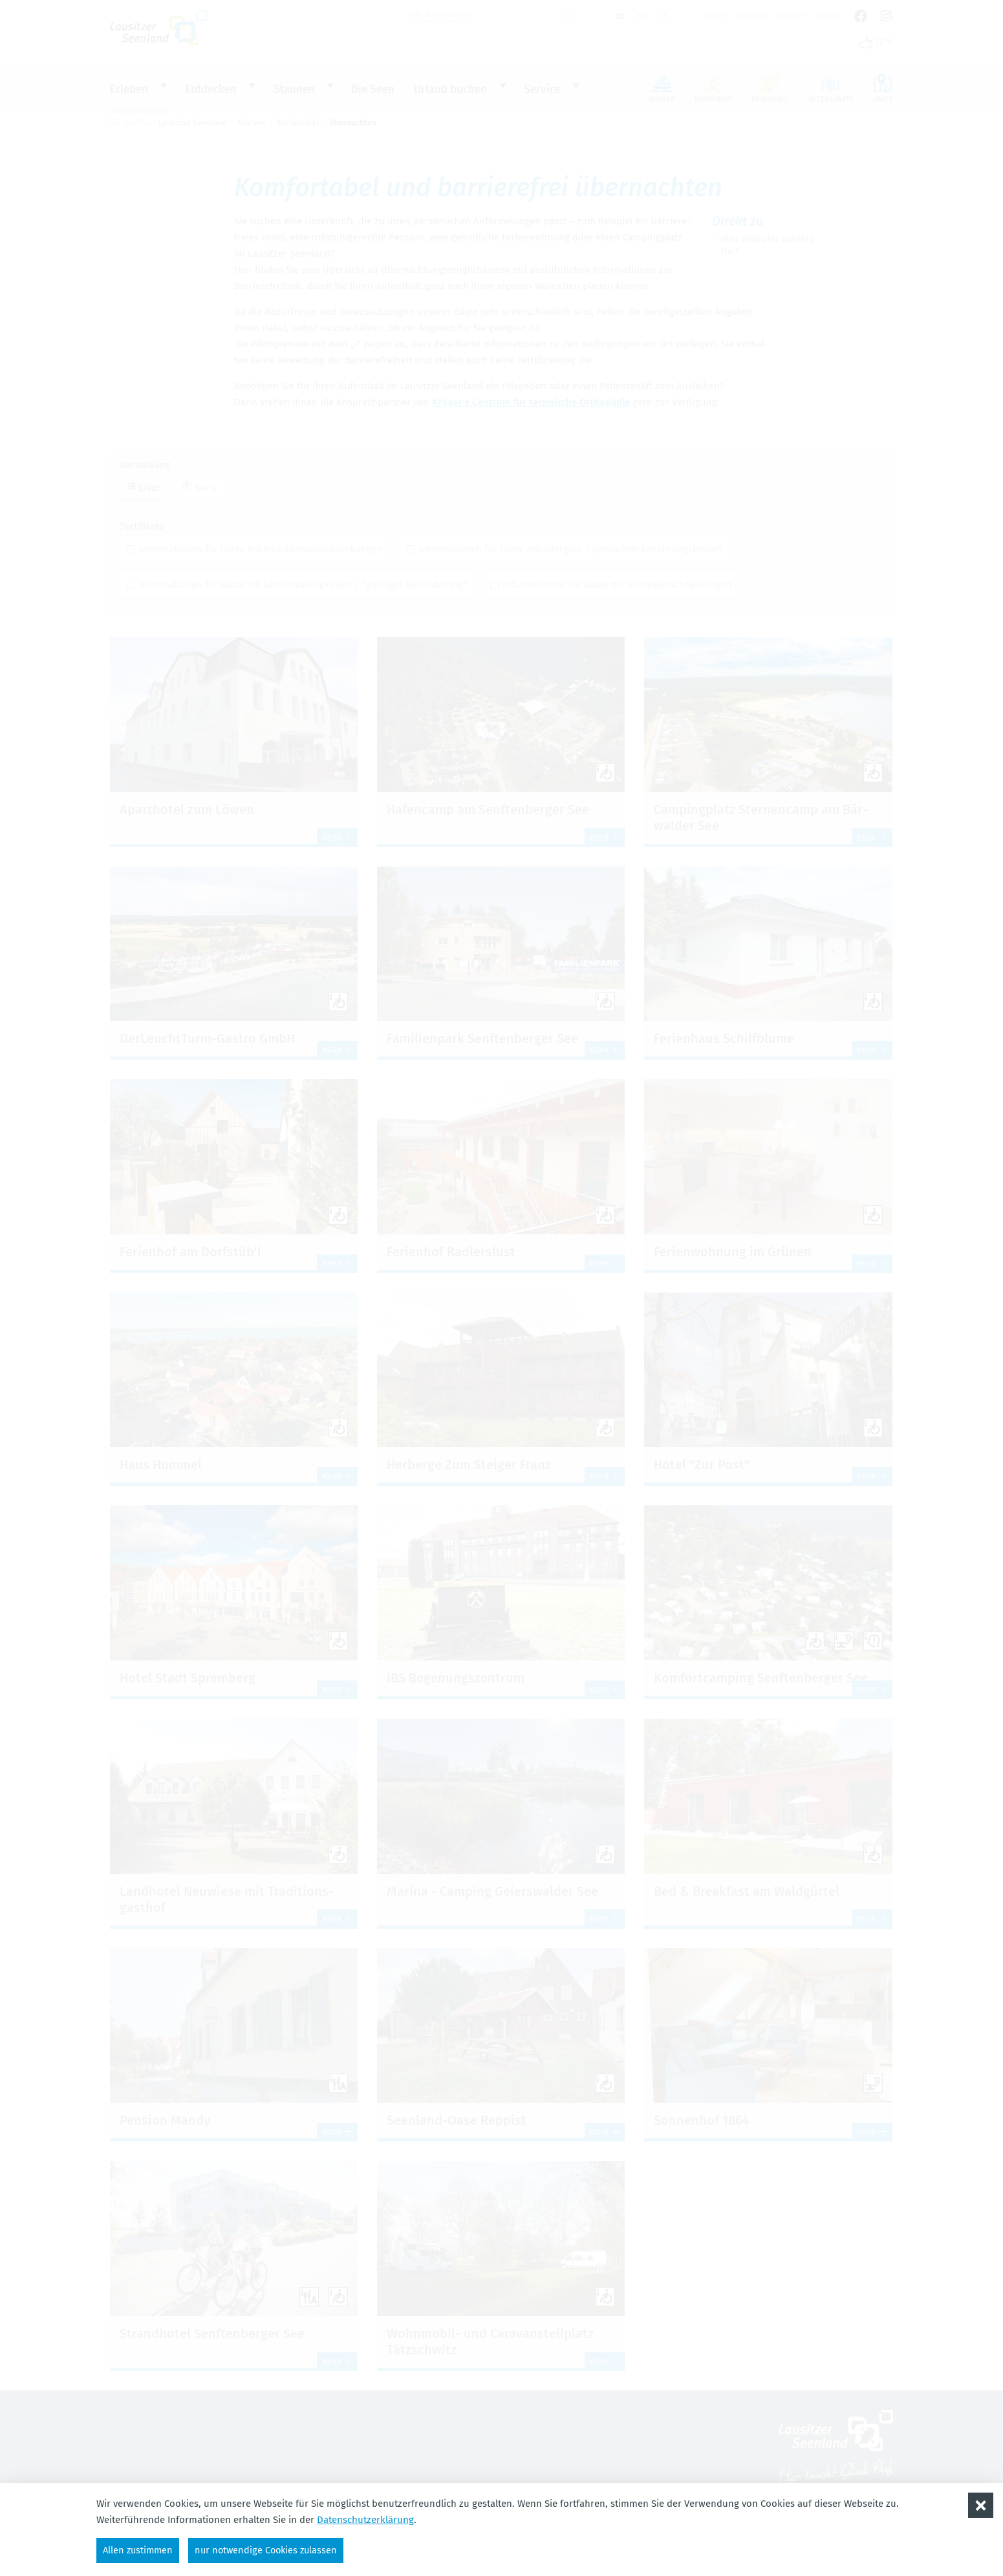 The image size is (1003, 2576). I want to click on Datenschutzerklärung, so click(365, 2519).